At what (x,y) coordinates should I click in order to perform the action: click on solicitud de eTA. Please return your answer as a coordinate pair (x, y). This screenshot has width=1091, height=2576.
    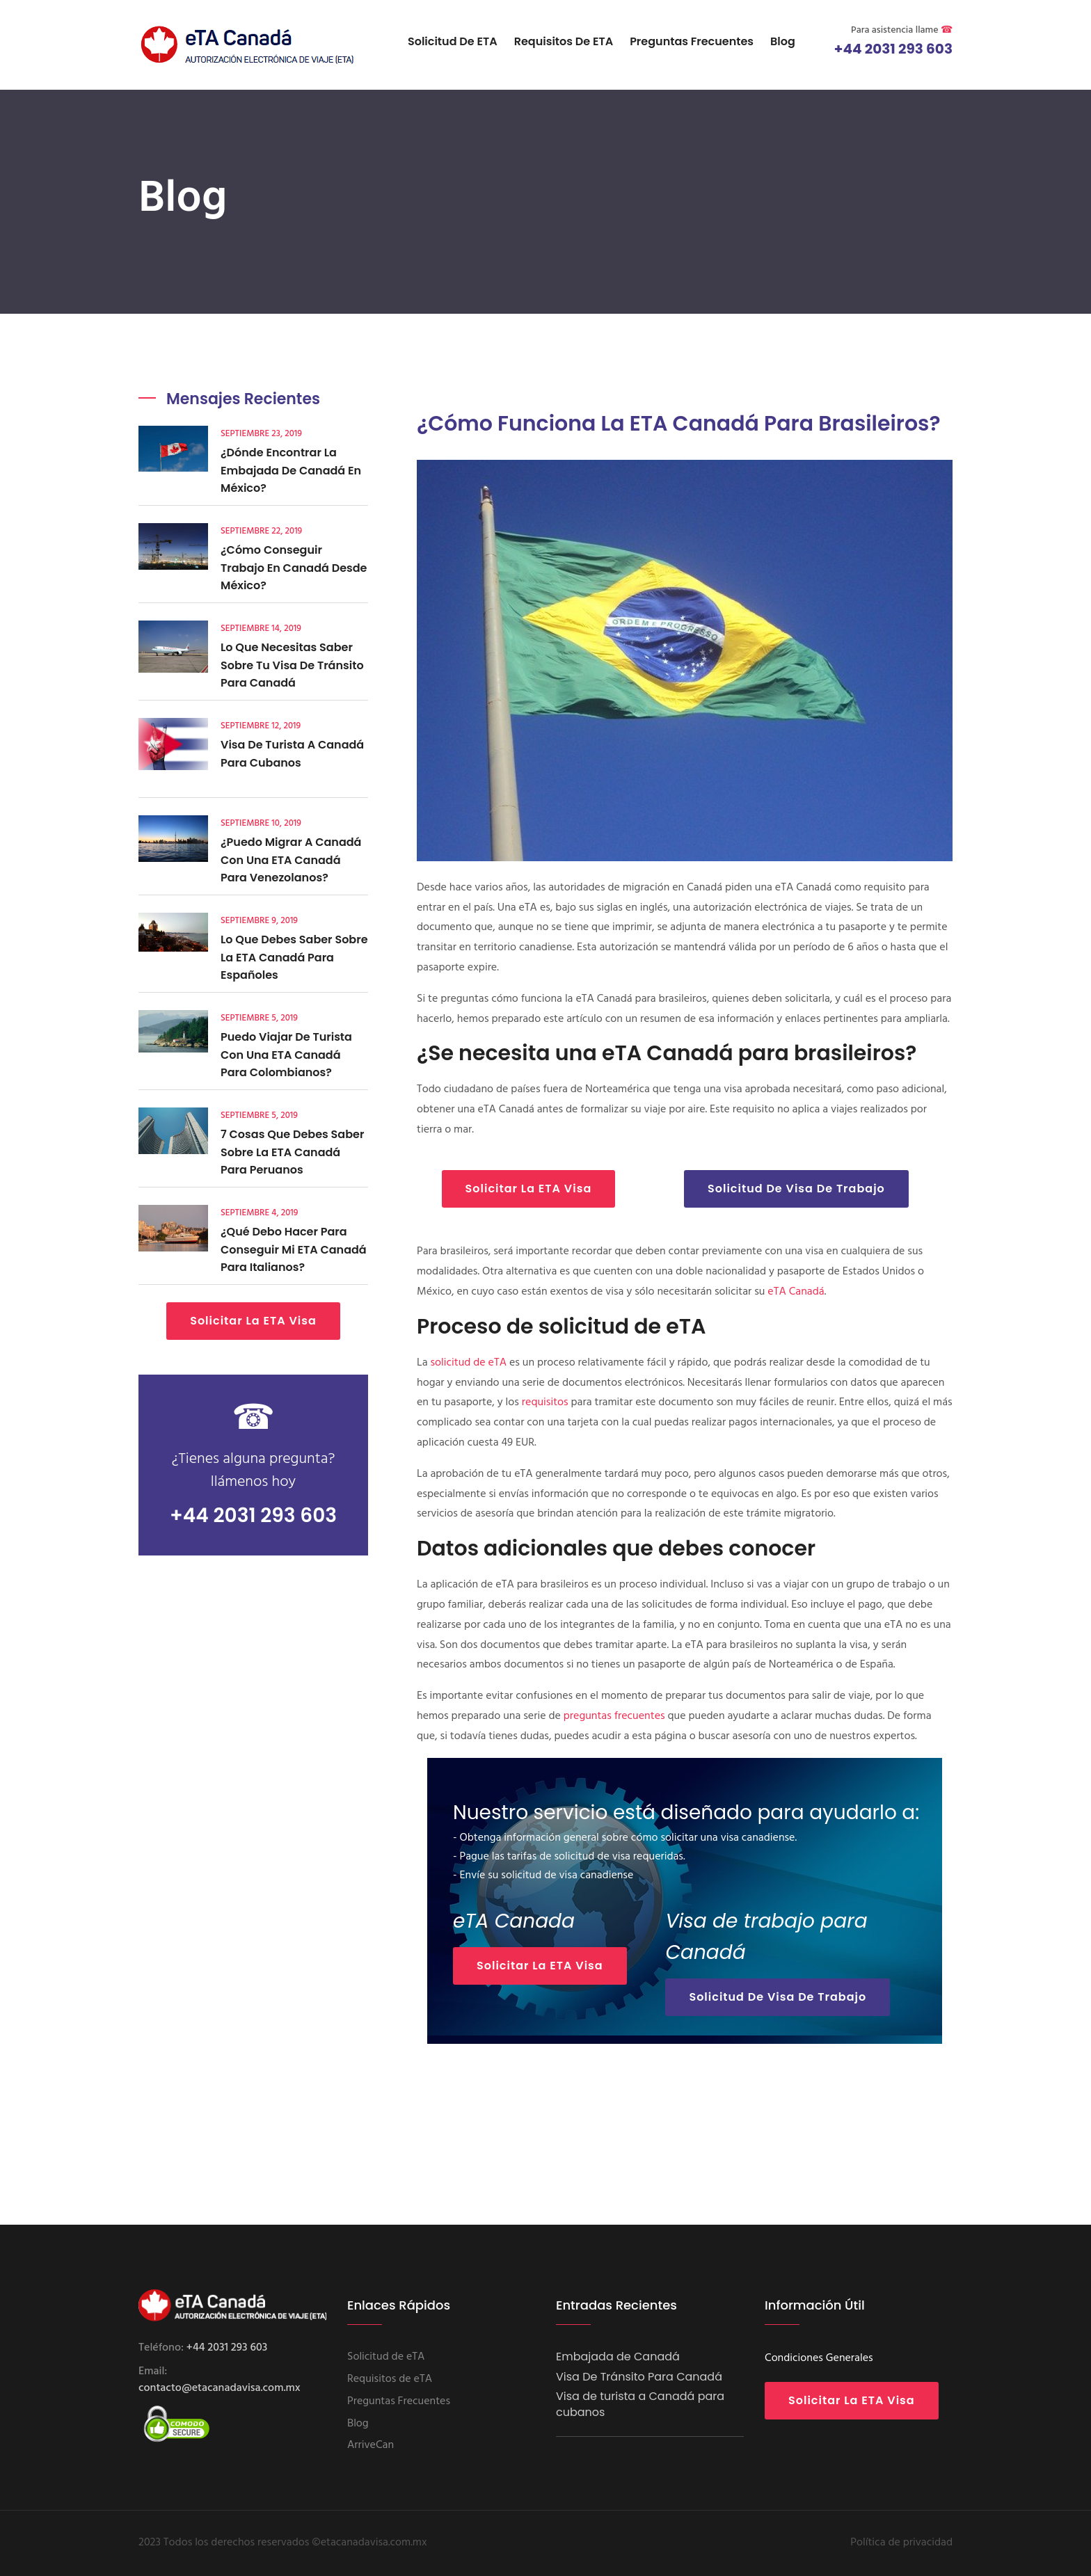
    Looking at the image, I should click on (468, 1363).